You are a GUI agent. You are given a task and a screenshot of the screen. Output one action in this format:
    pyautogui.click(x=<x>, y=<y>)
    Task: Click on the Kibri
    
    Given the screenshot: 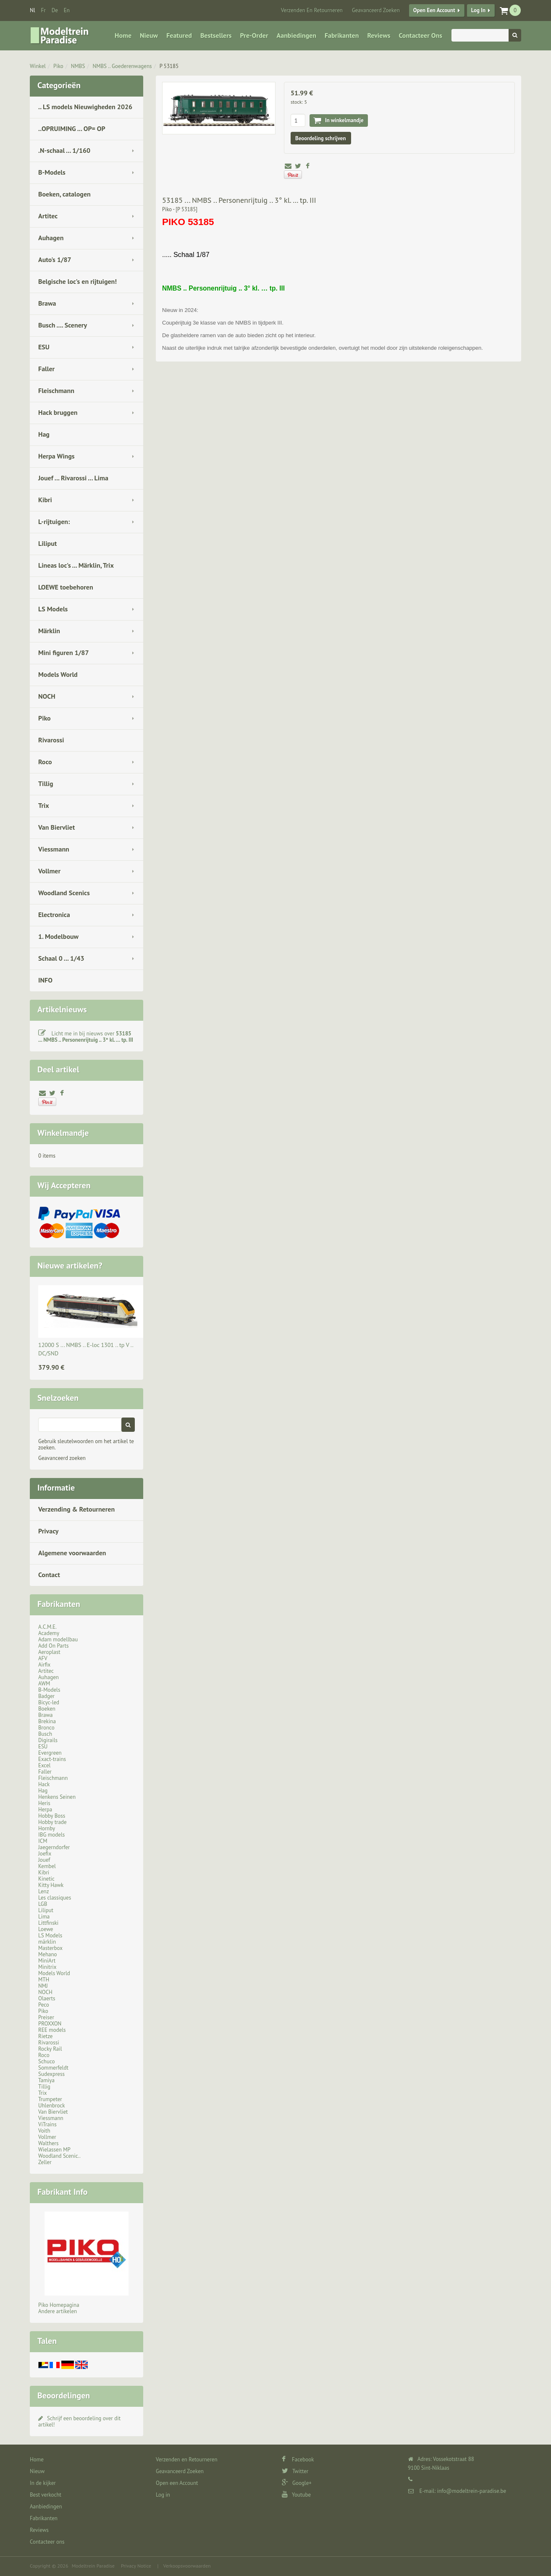 What is the action you would take?
    pyautogui.click(x=45, y=499)
    